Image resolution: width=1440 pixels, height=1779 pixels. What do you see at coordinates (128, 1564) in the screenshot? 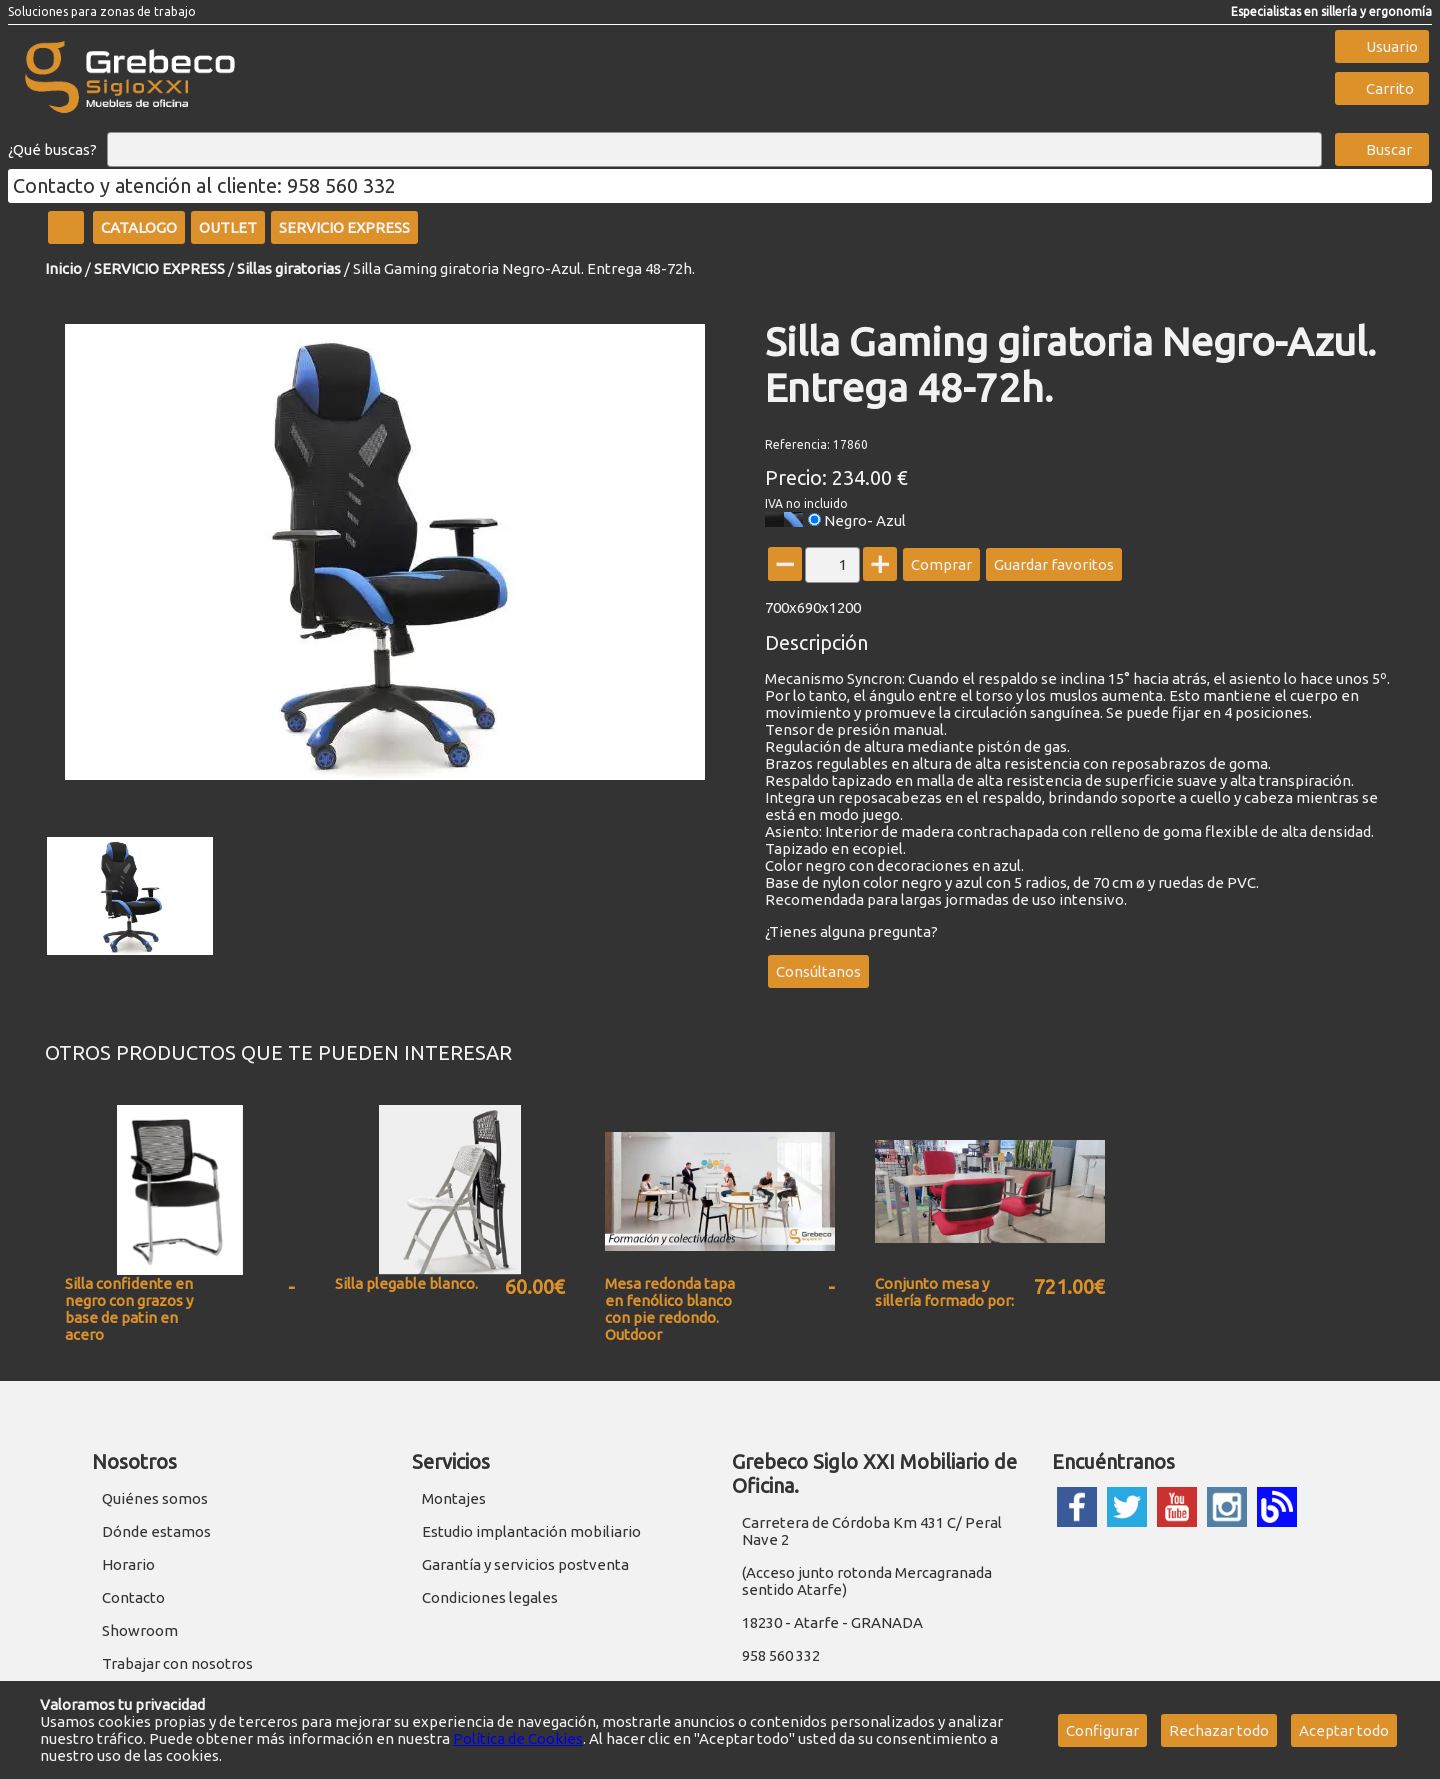
I see `Horario` at bounding box center [128, 1564].